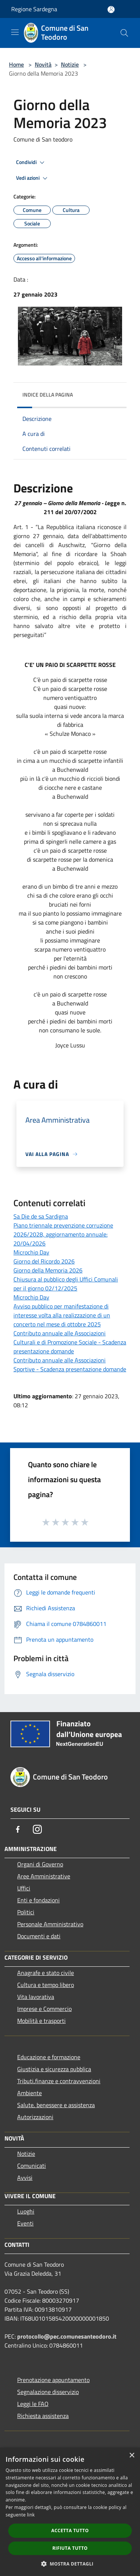 The width and height of the screenshot is (140, 2576). I want to click on [Accedi all'area personale], so click(111, 9).